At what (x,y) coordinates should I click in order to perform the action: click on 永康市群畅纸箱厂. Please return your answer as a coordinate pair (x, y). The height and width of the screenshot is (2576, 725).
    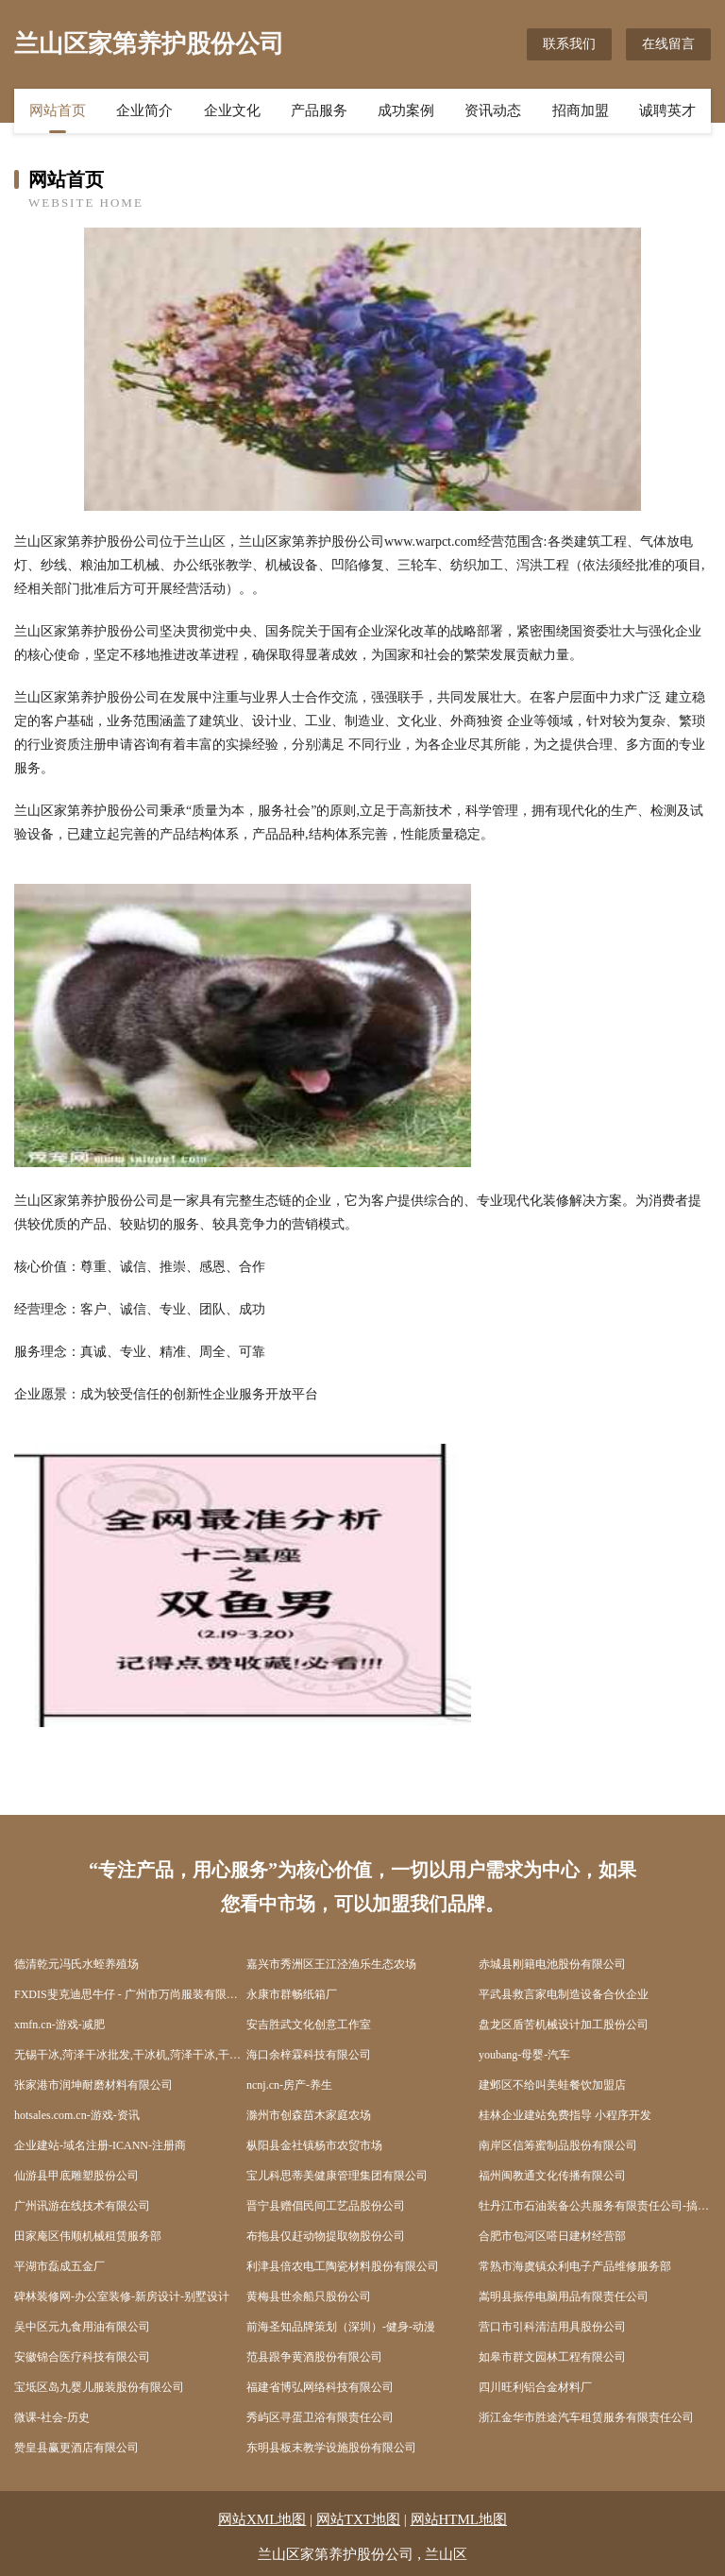
    Looking at the image, I should click on (291, 1994).